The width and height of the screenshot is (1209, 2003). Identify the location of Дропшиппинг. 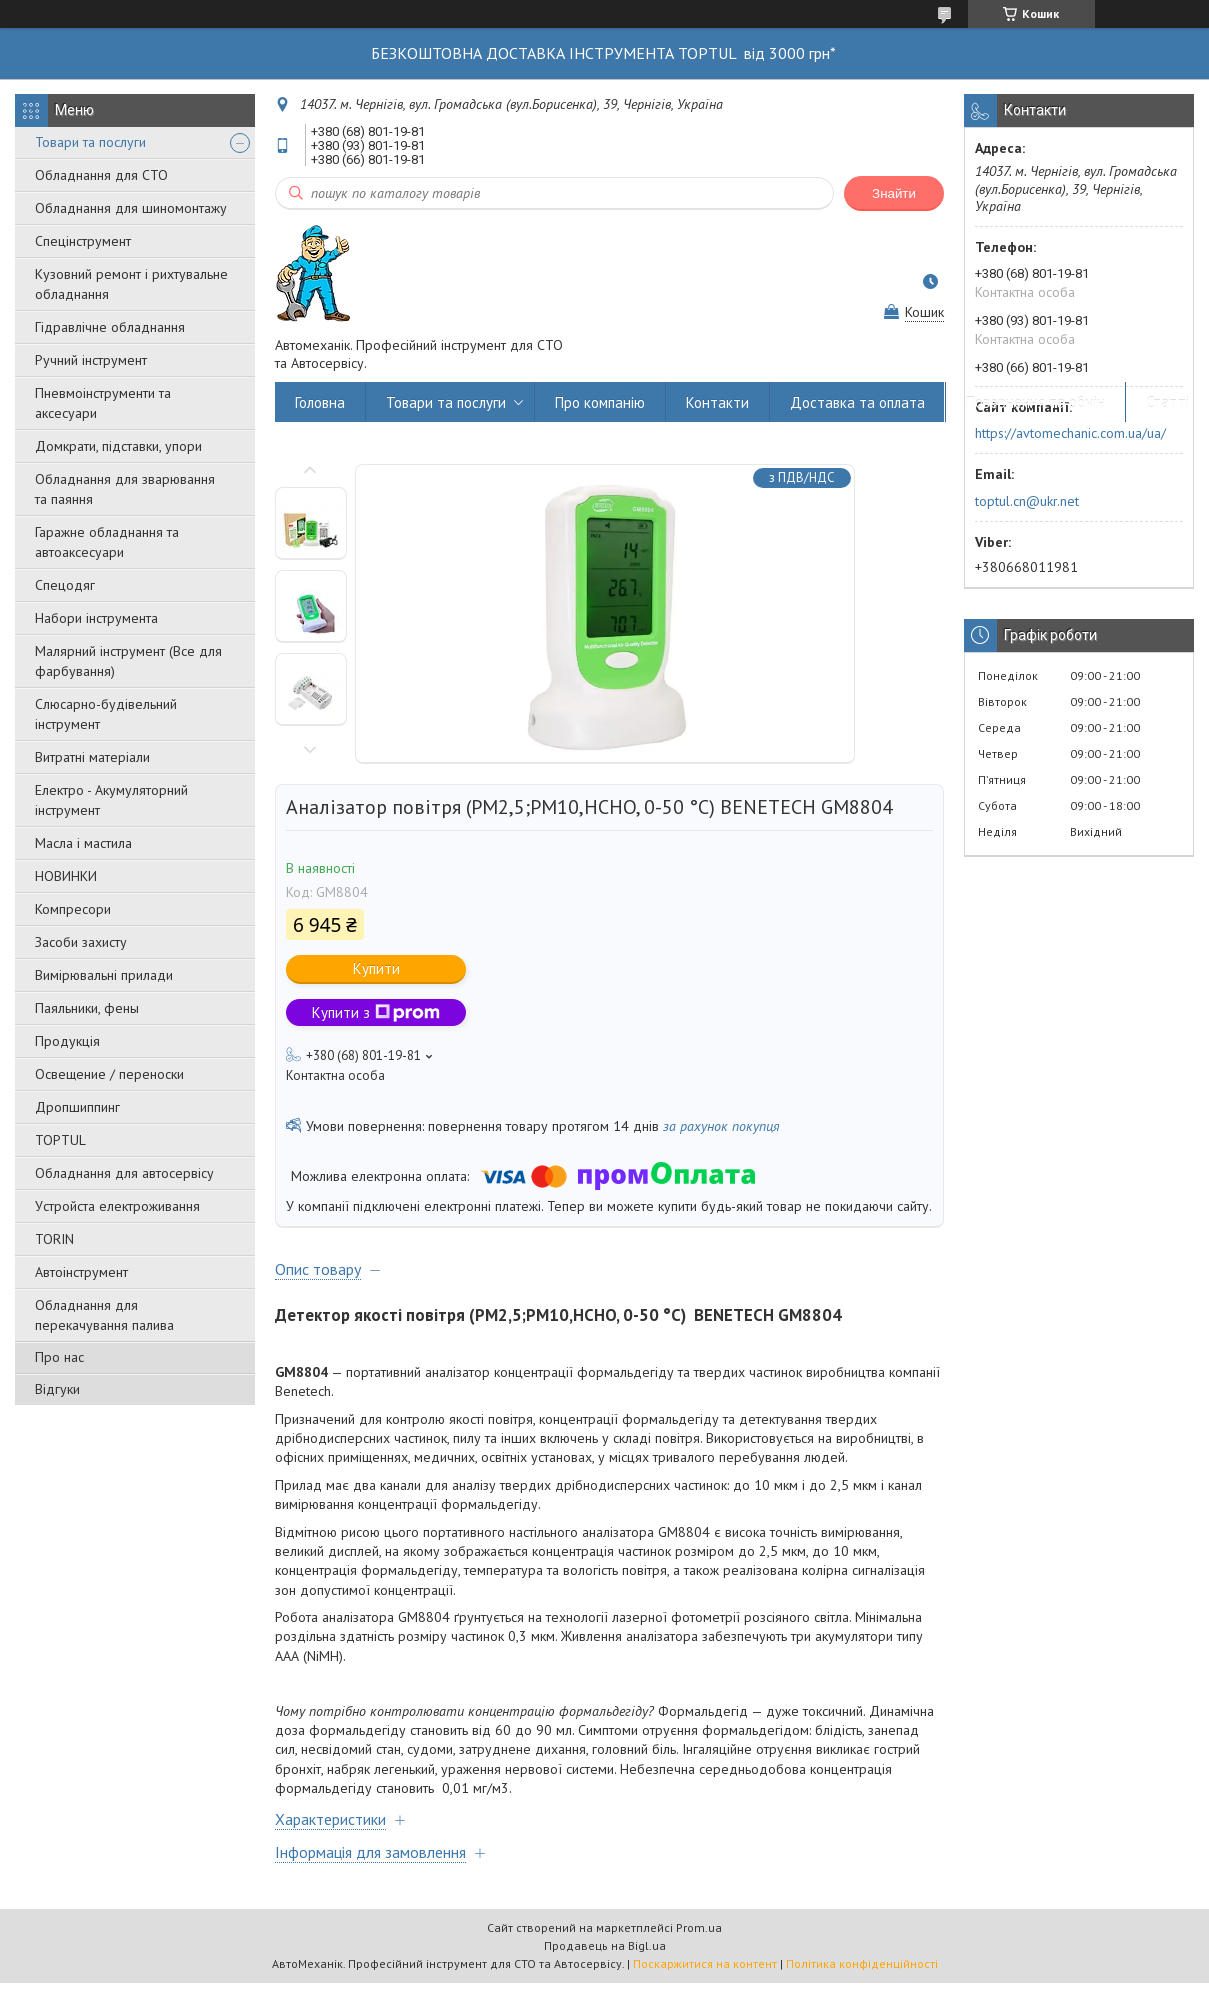
(77, 1107).